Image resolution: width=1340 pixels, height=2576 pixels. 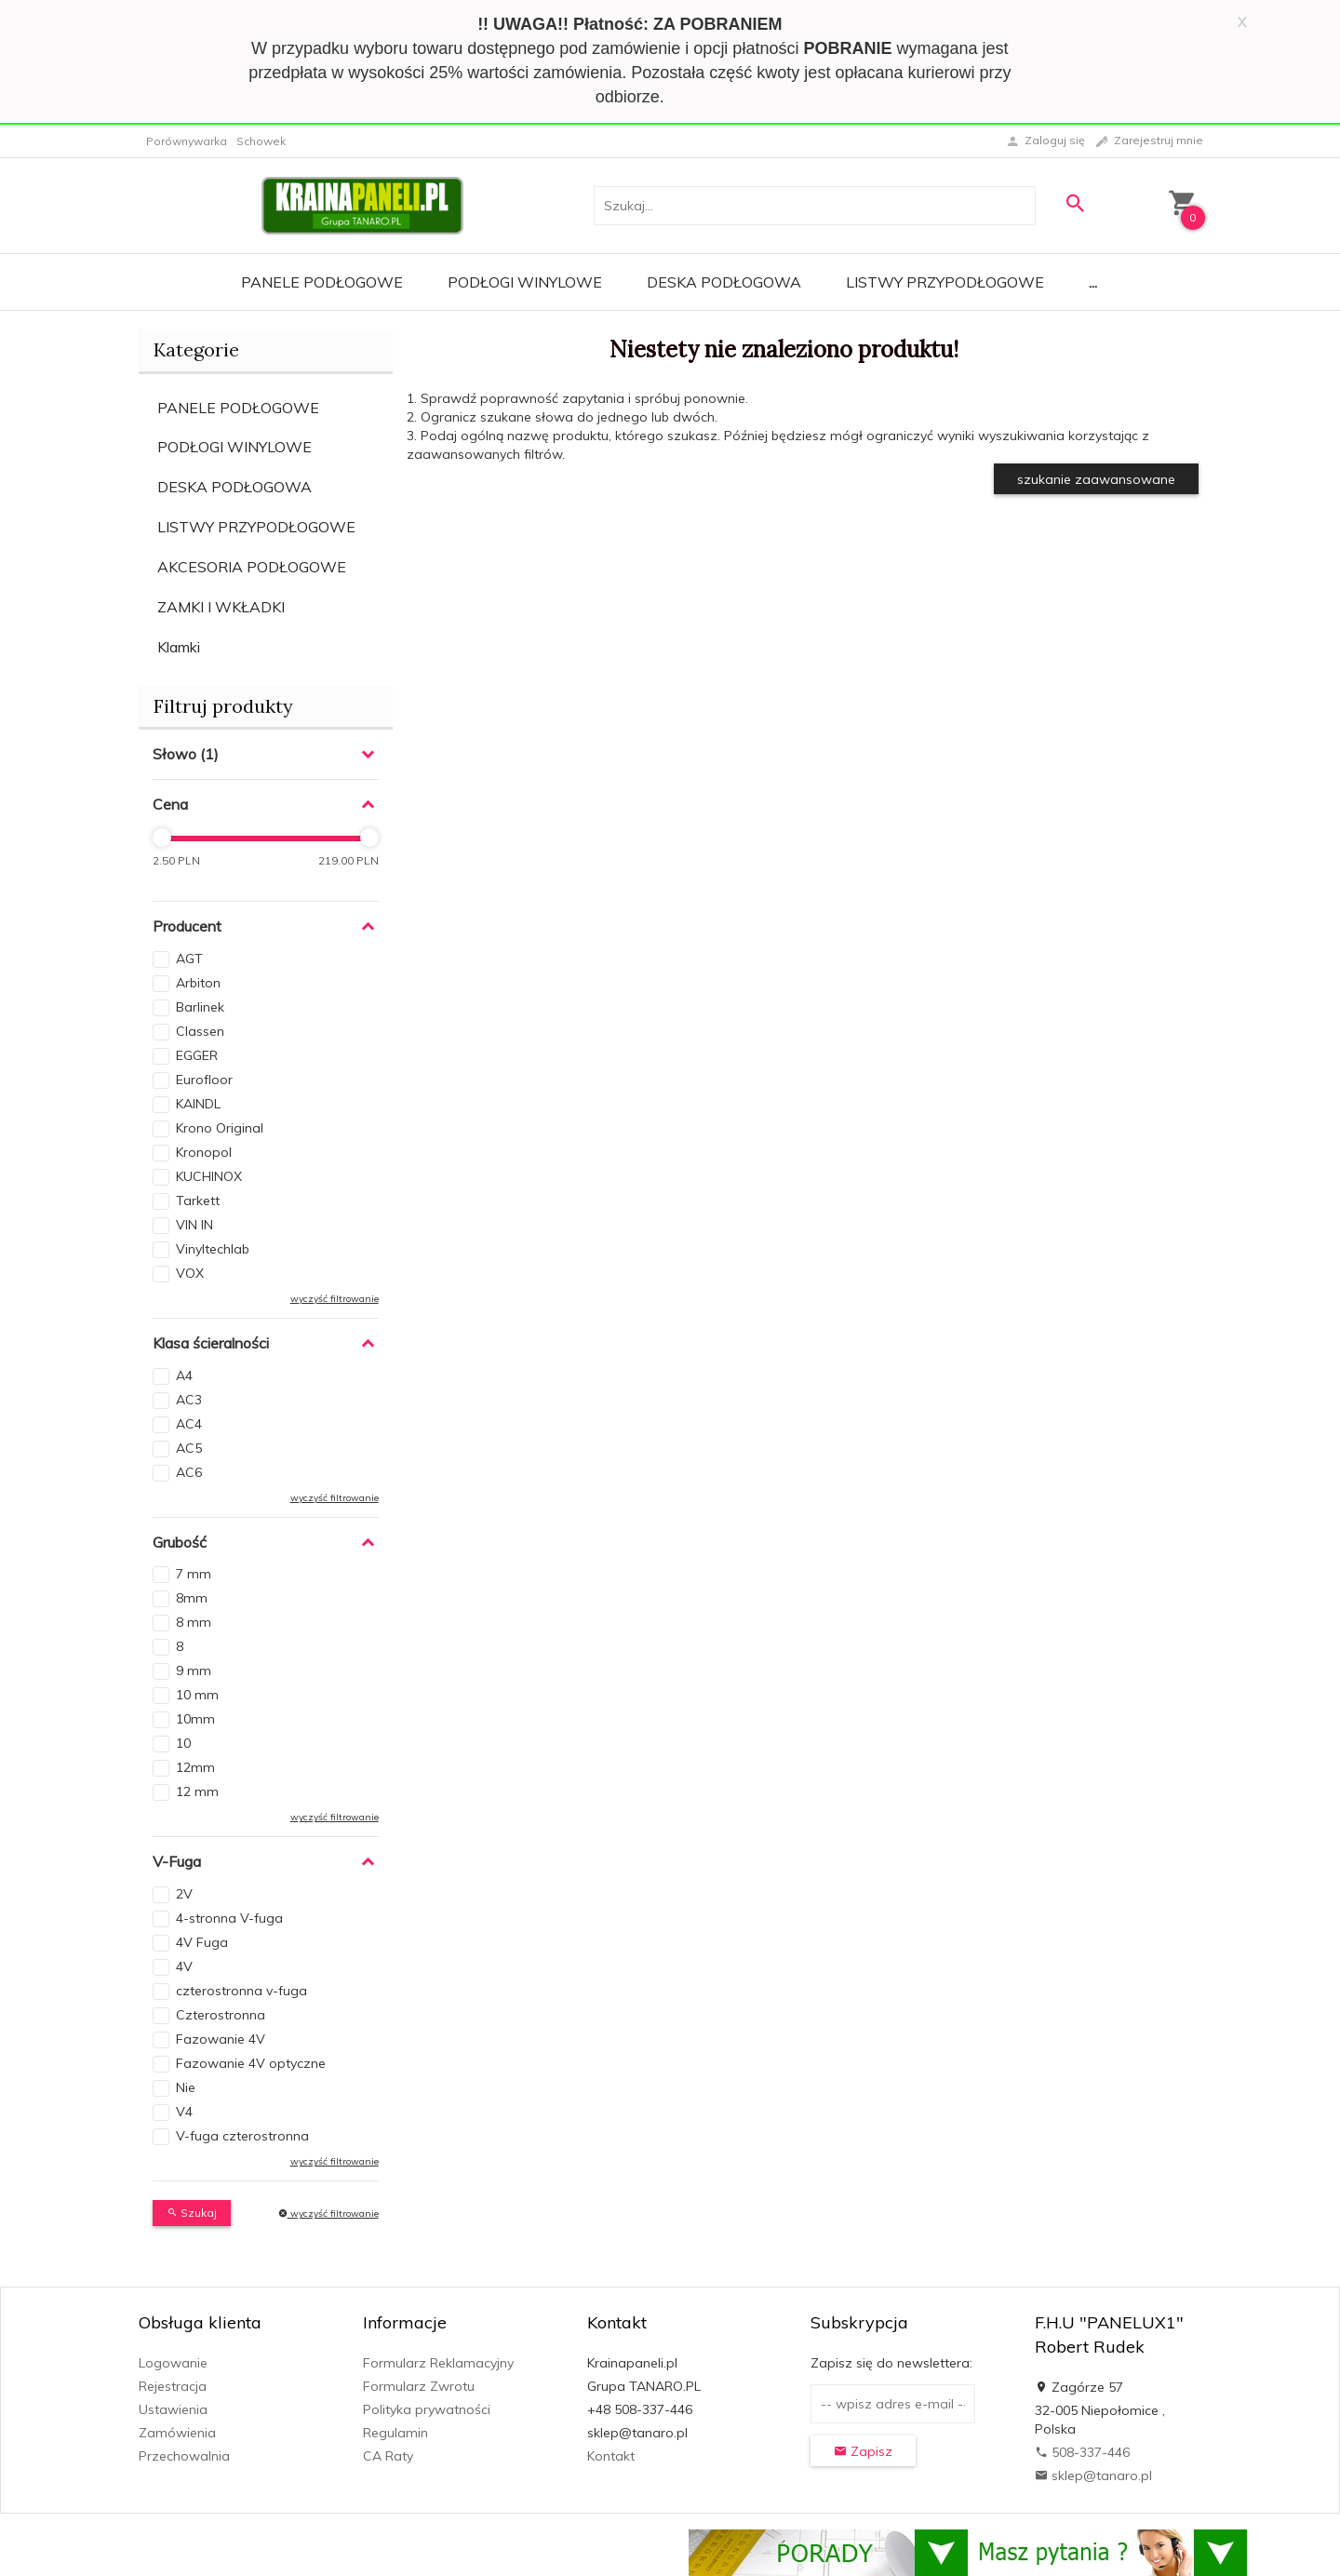 I want to click on 508-337-446, so click(x=1082, y=2452).